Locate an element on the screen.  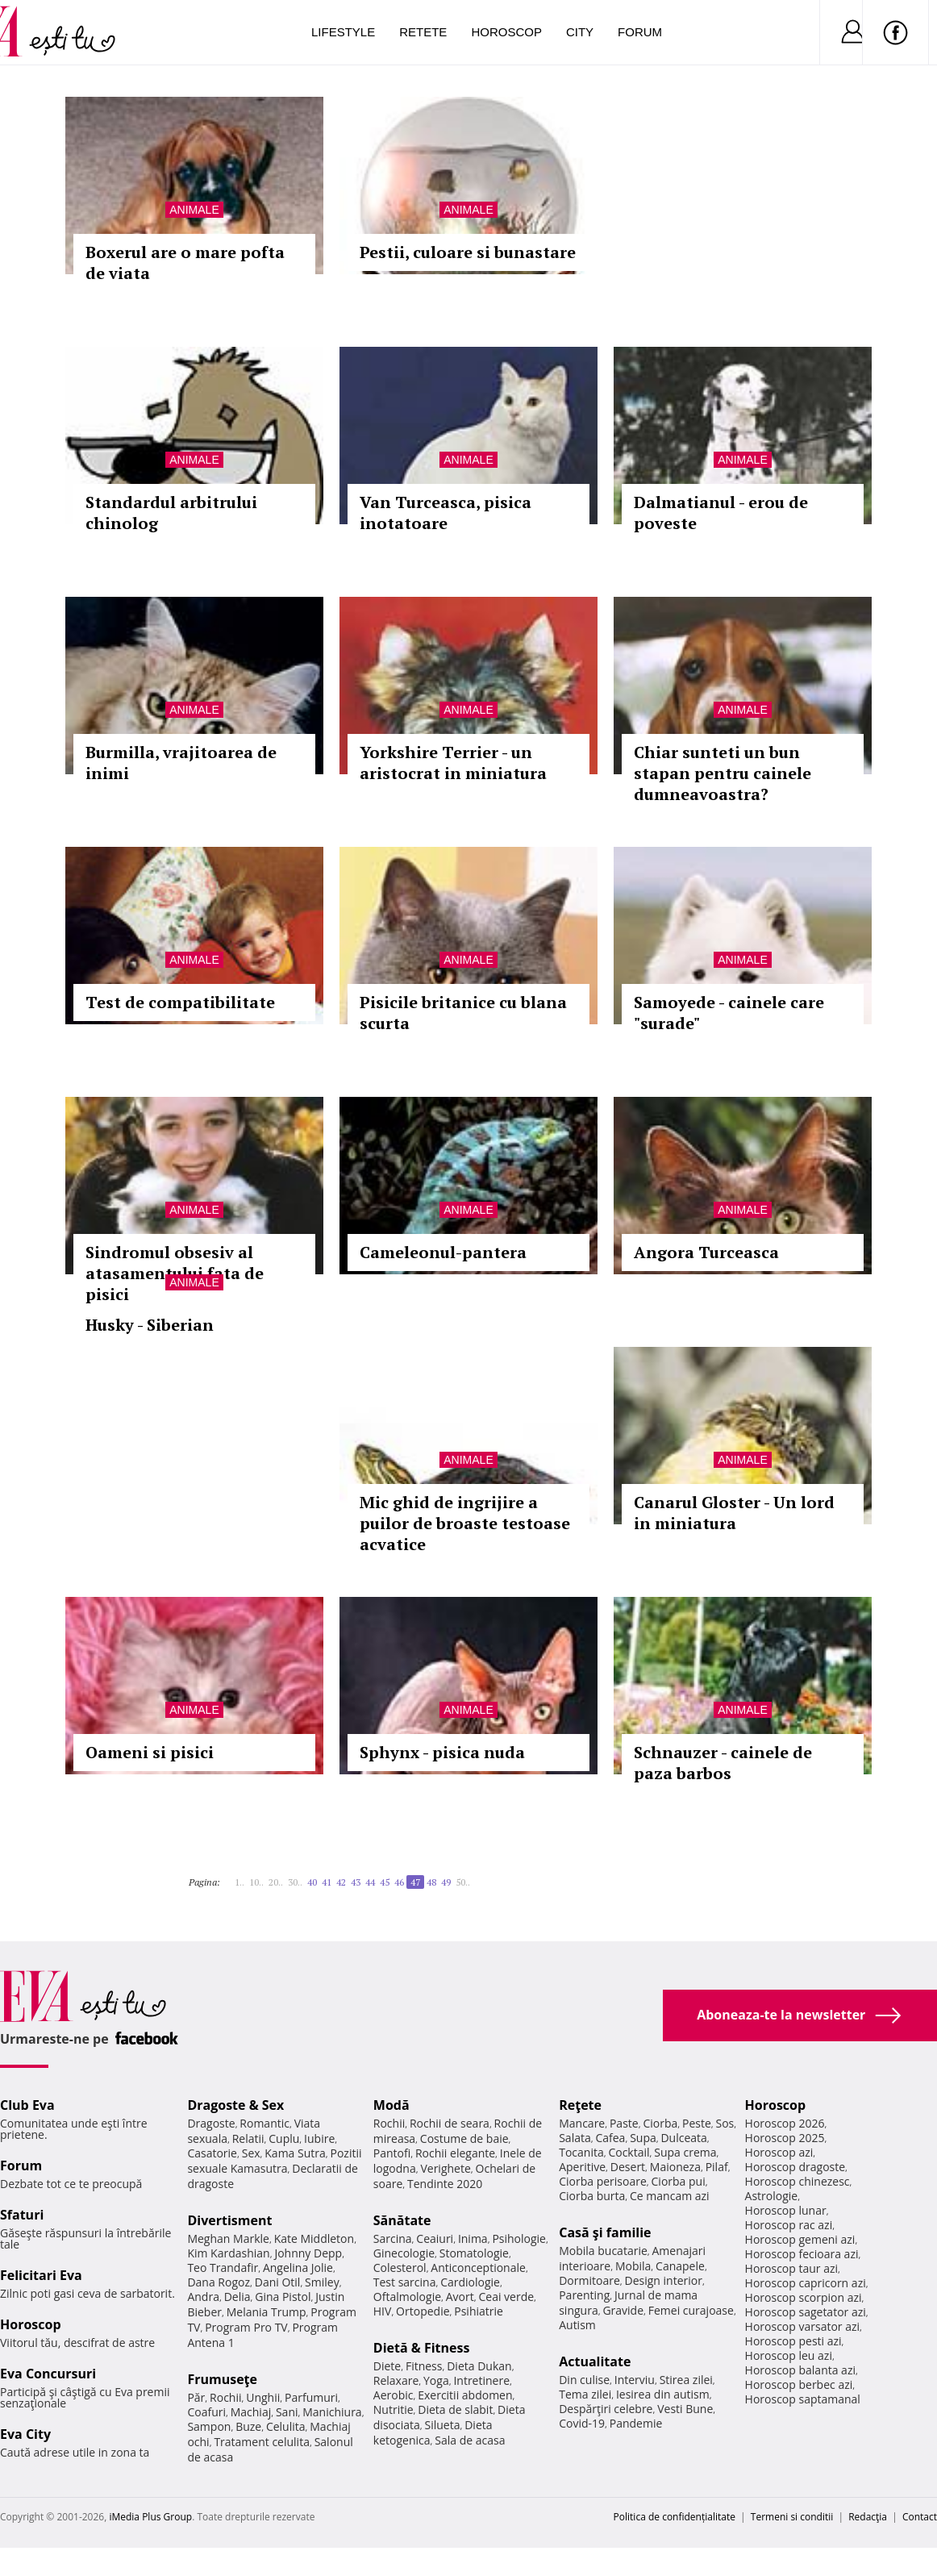
City is located at coordinates (579, 32).